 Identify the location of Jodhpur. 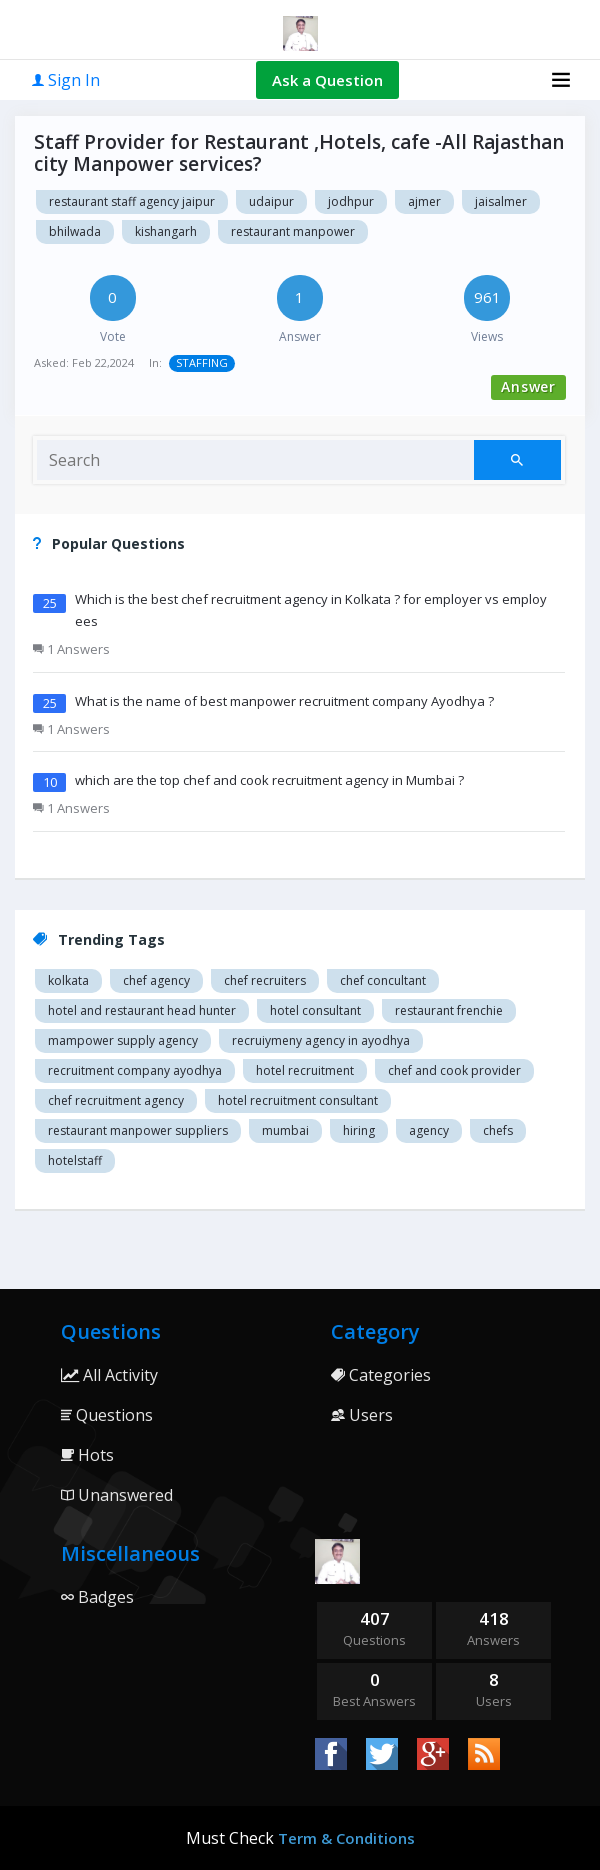
(351, 201).